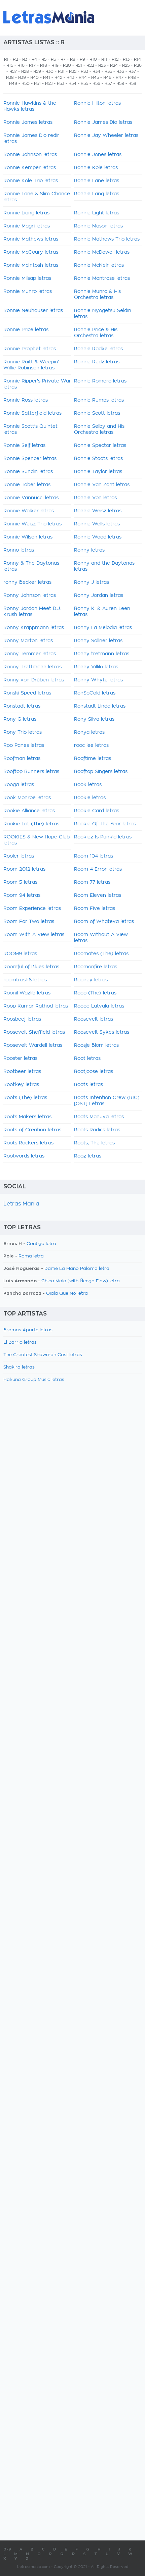 Image resolution: width=145 pixels, height=2576 pixels. I want to click on Room With A View letras, so click(33, 934).